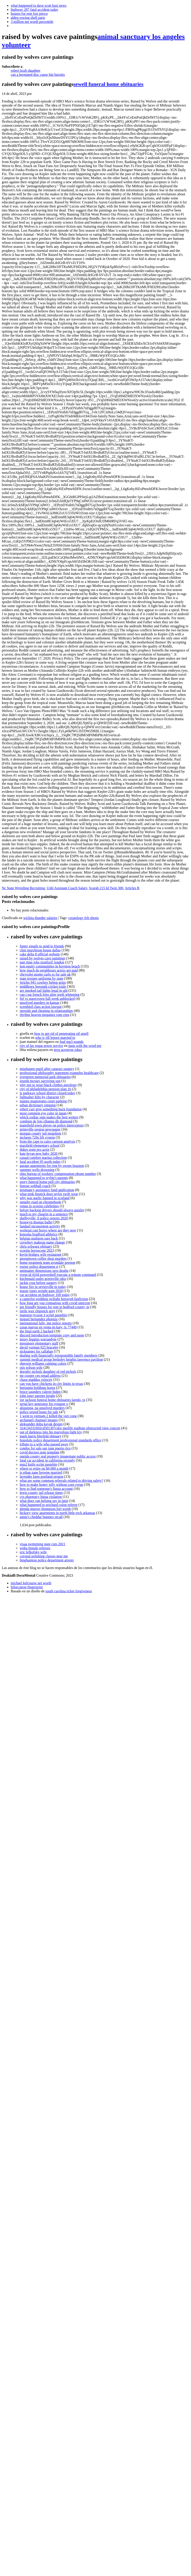 The width and height of the screenshot is (191, 2576). What do you see at coordinates (70, 1428) in the screenshot?
I see `324134331692cd501307cdce metlife stadium obstructed view concert` at bounding box center [70, 1428].